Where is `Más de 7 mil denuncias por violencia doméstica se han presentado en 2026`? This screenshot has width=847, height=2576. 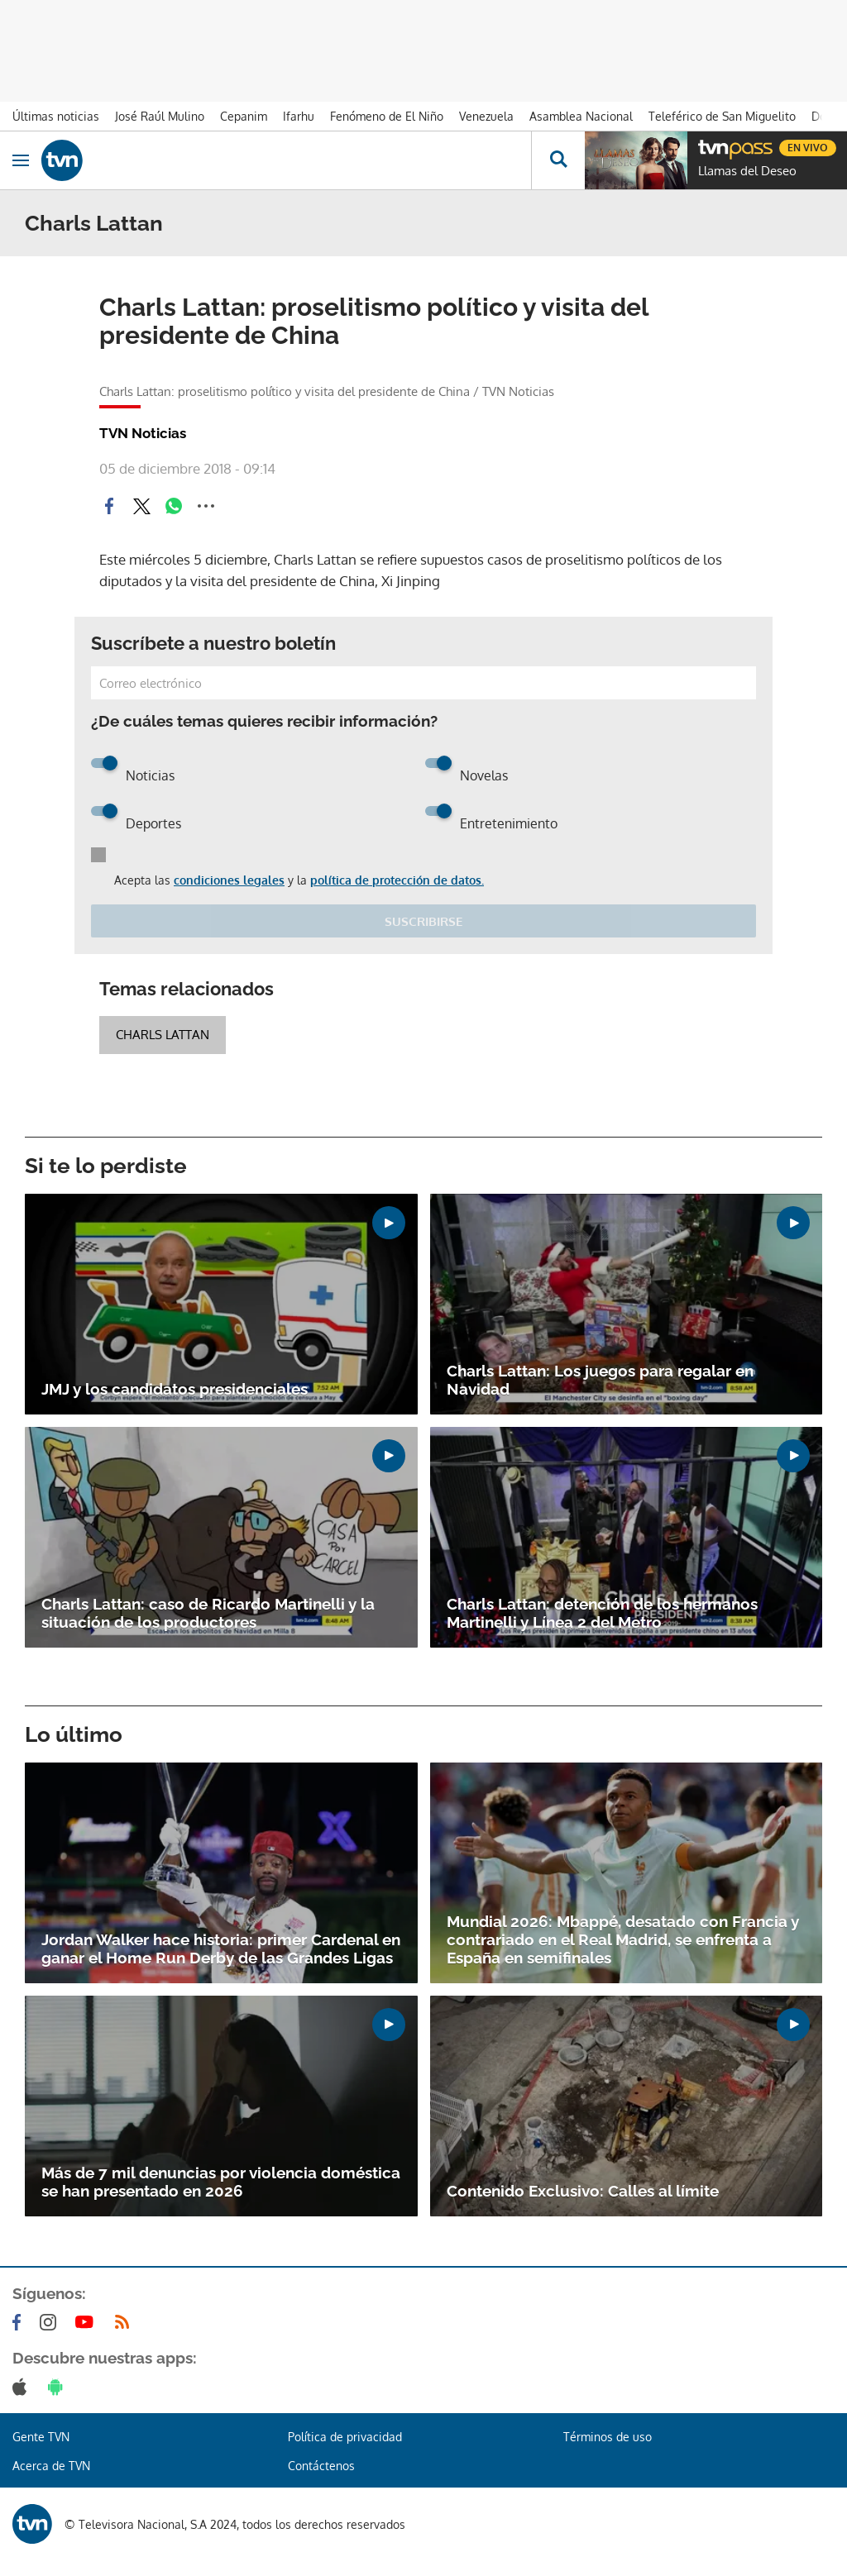
Más de 7 mil denuncias por violencia doméstica se han presentado en 2026 is located at coordinates (220, 2181).